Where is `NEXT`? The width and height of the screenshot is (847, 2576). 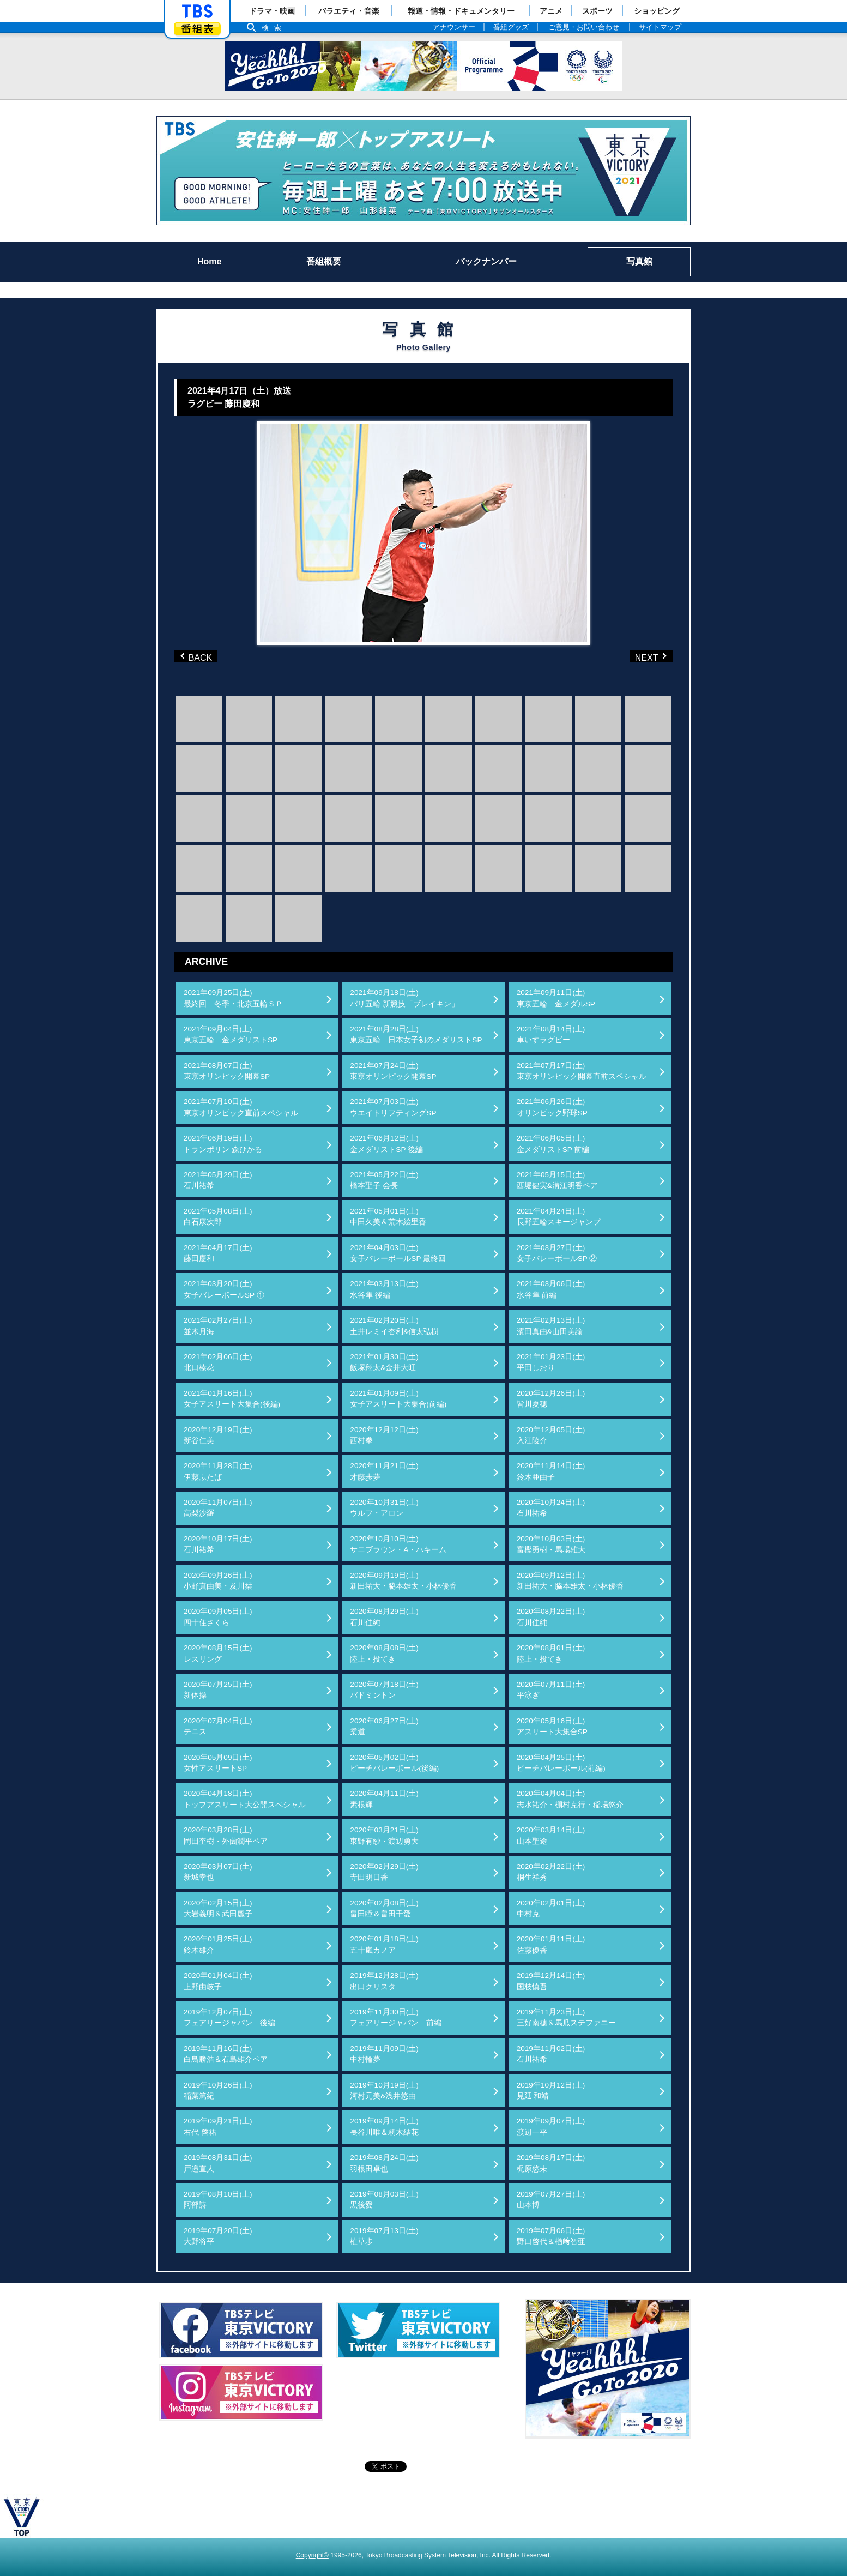 NEXT is located at coordinates (633, 656).